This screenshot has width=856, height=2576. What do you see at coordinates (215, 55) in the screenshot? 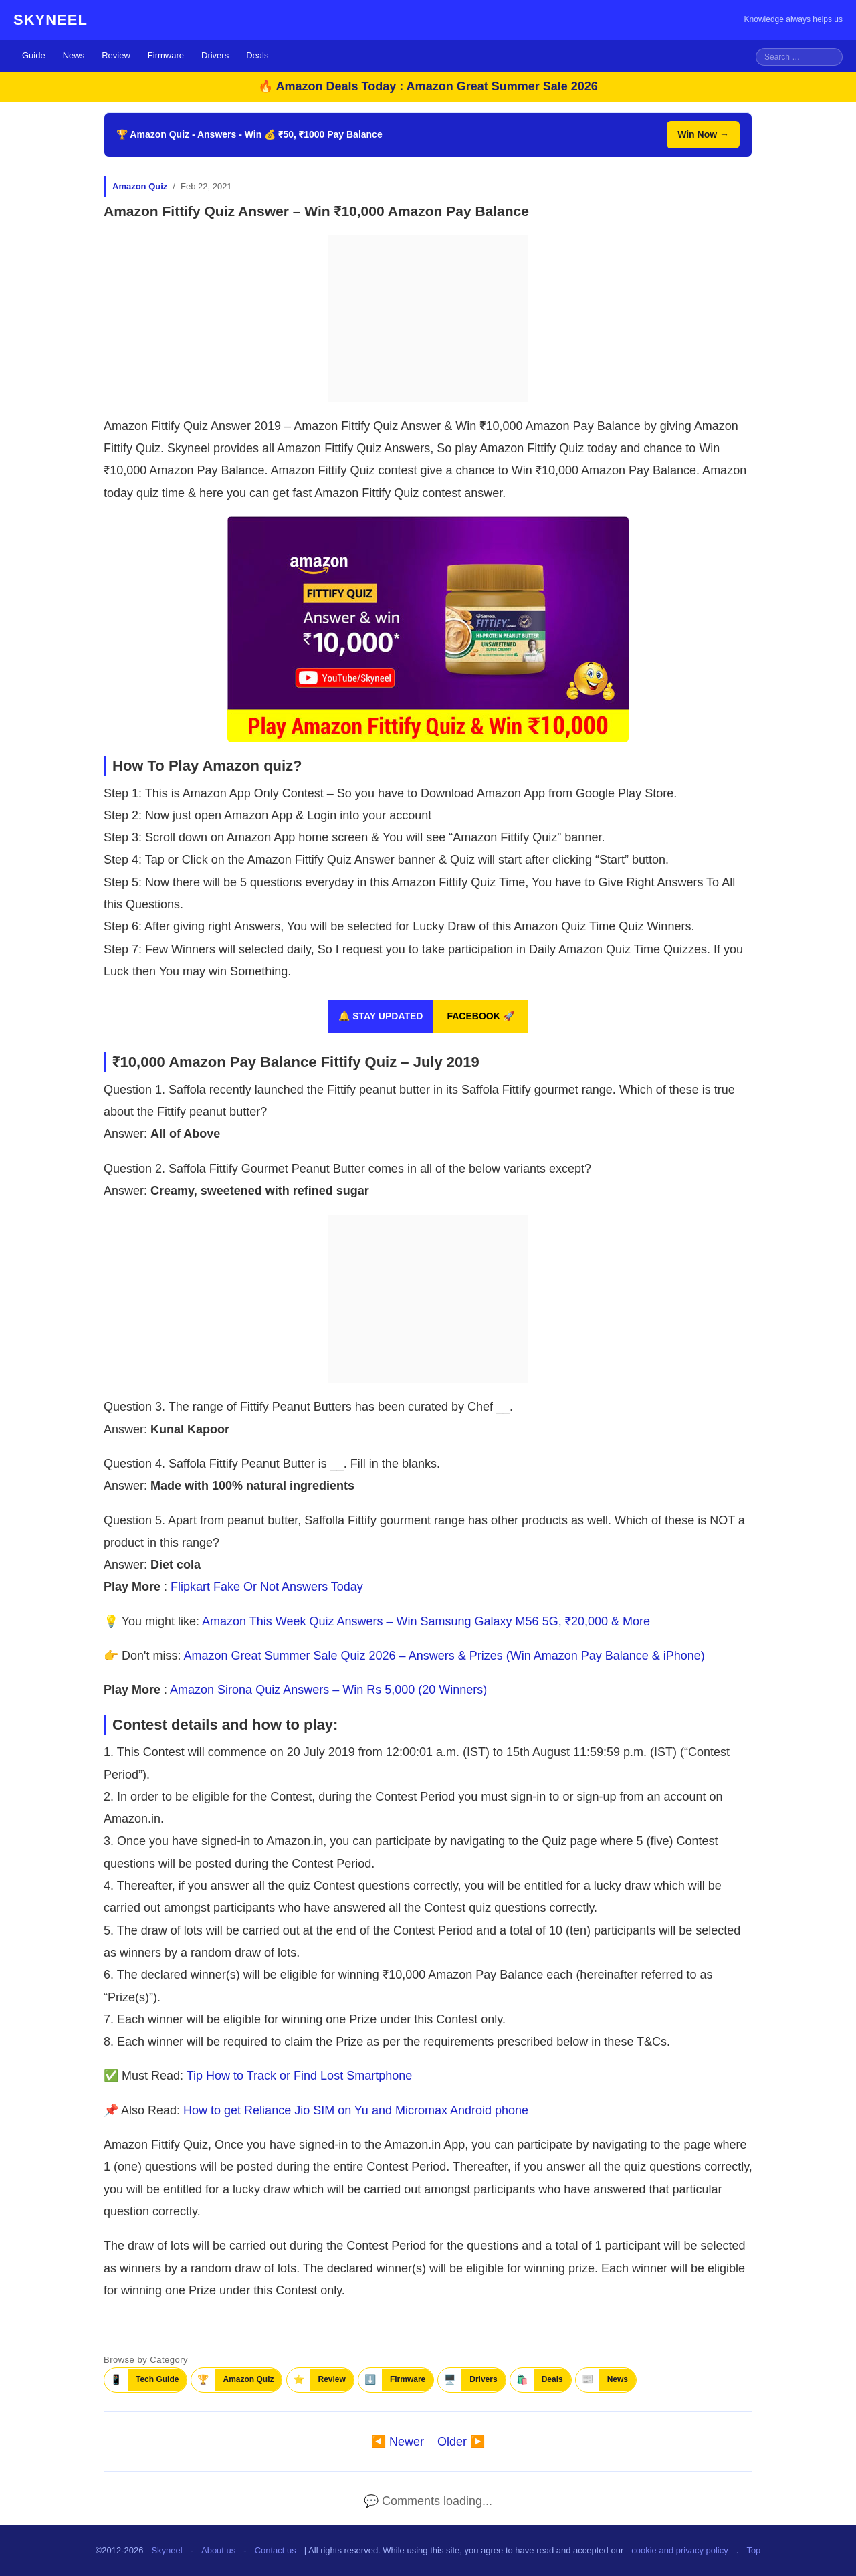
I see `Drivers` at bounding box center [215, 55].